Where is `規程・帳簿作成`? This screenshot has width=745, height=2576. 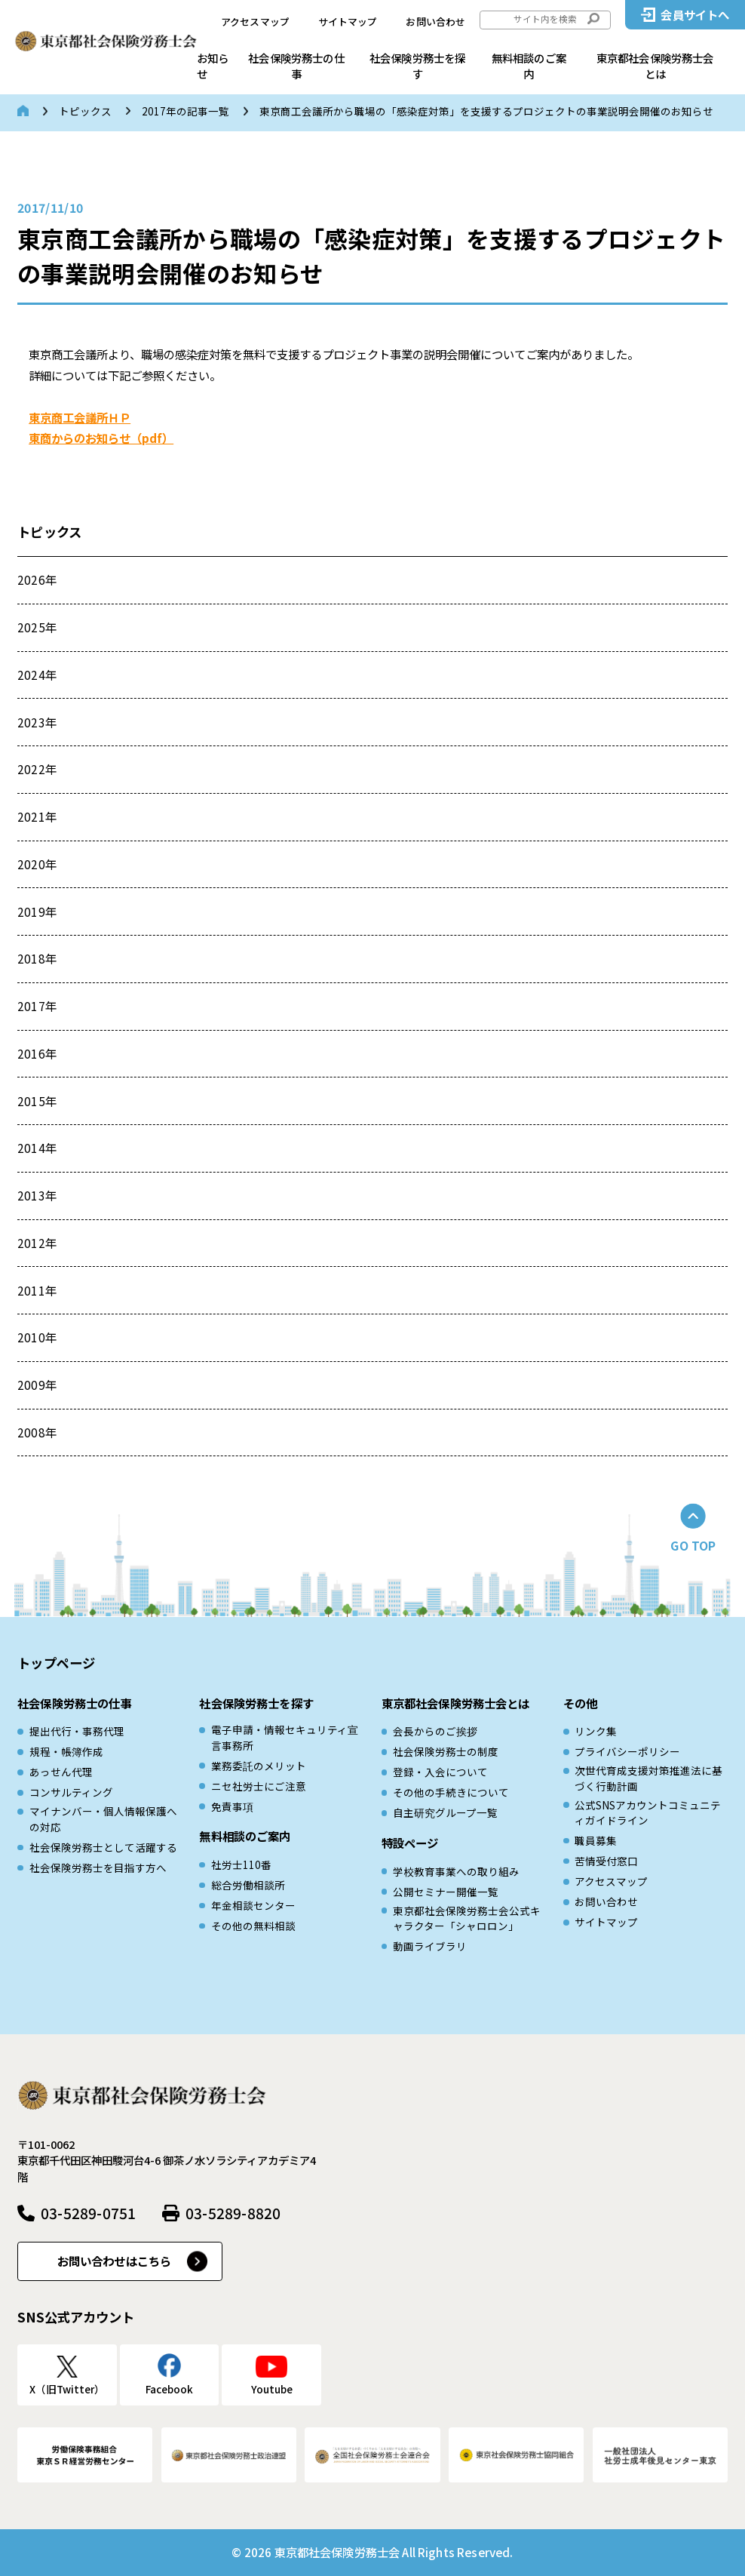 規程・帳簿作成 is located at coordinates (66, 1751).